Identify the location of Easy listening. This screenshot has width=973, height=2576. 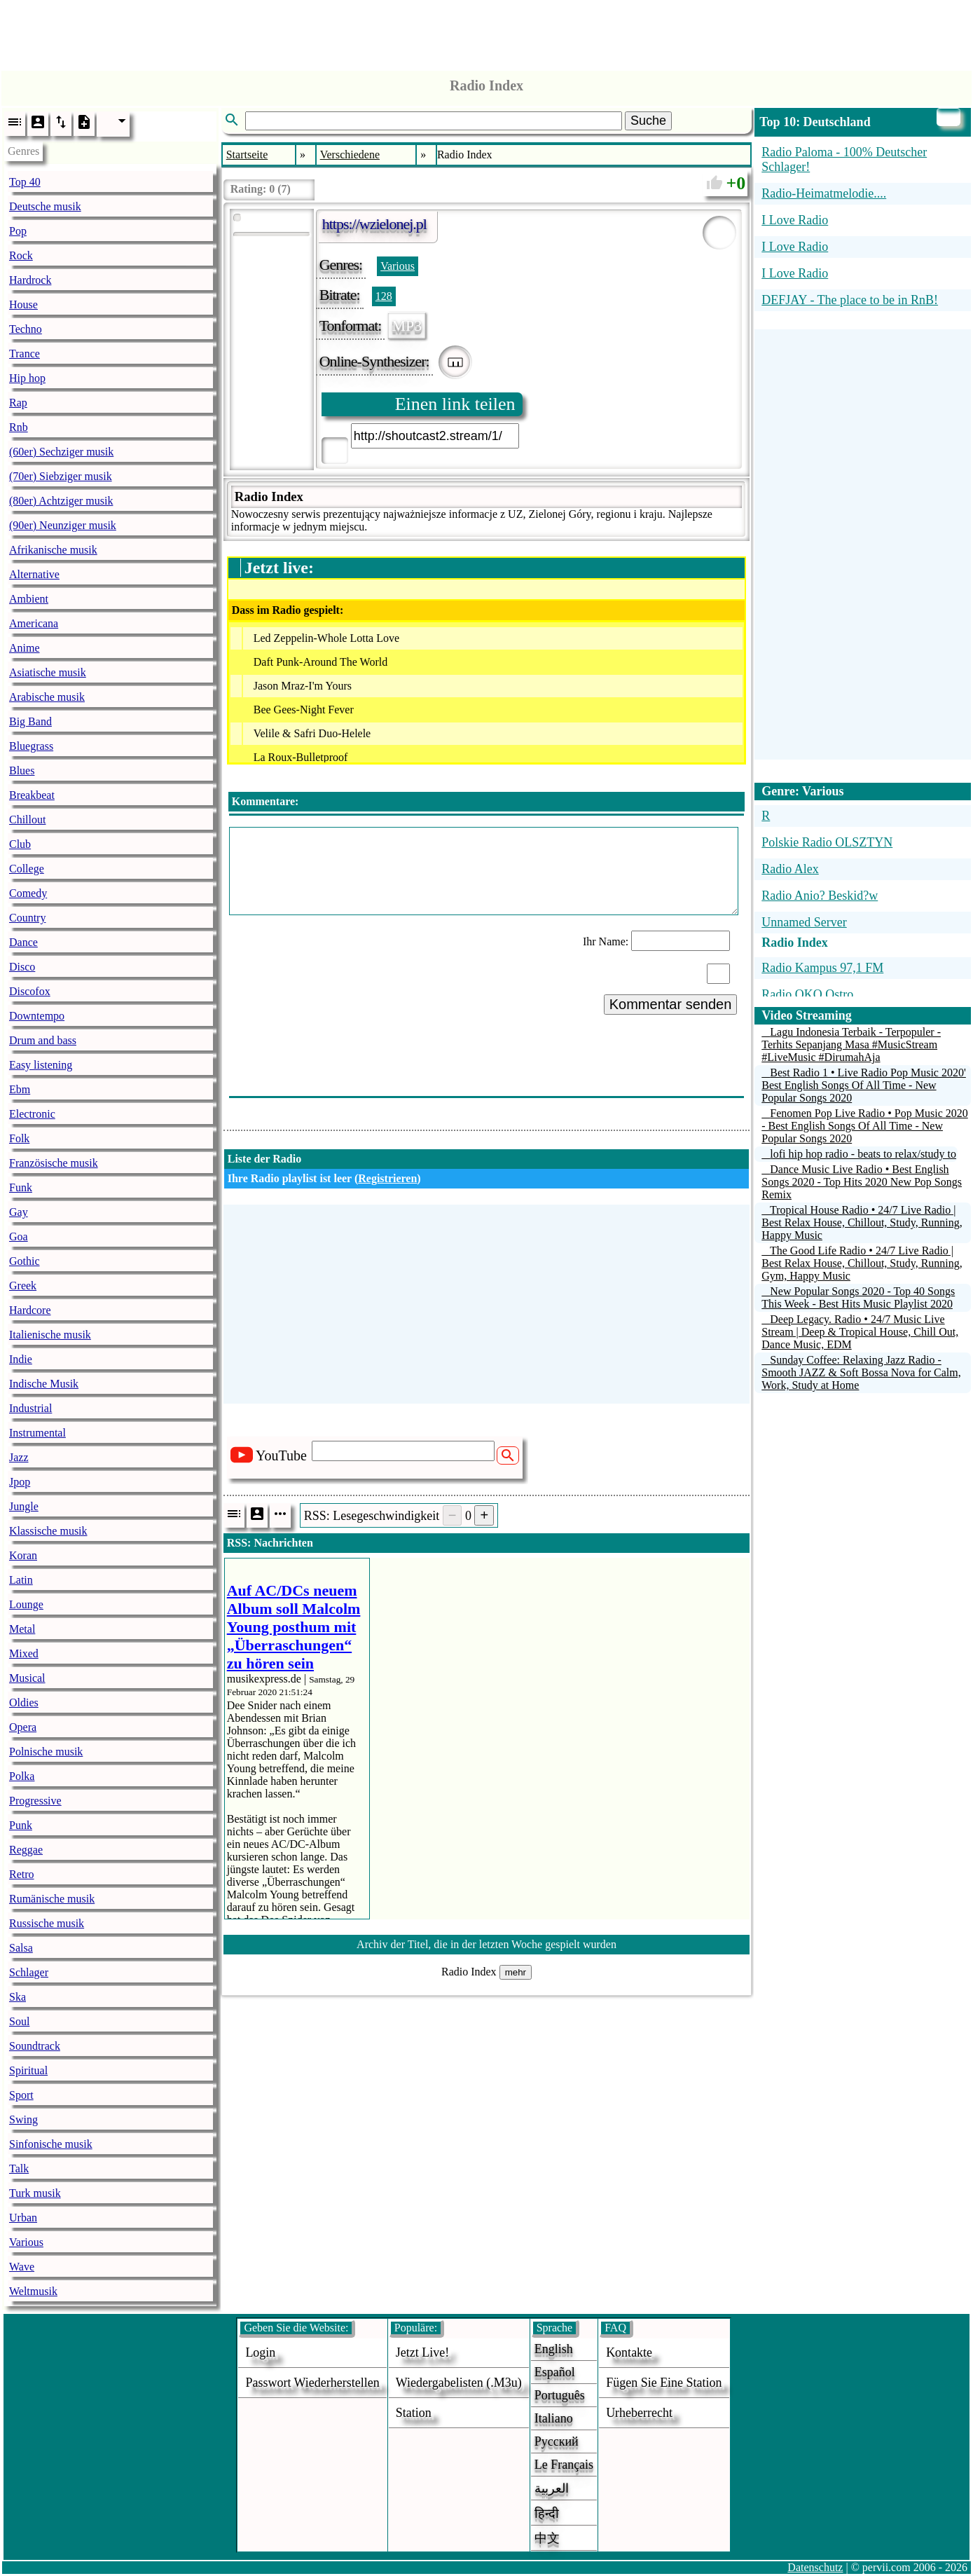
(40, 1065).